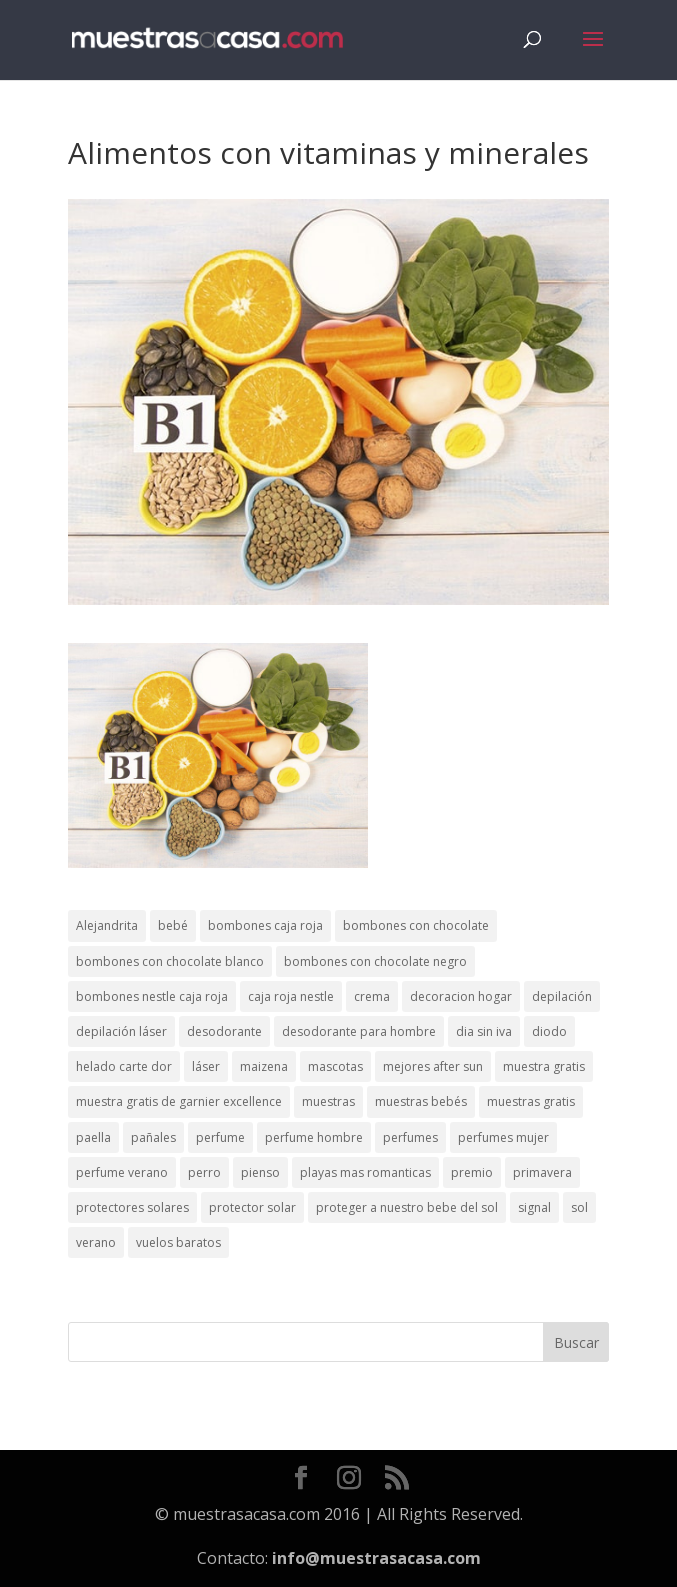 This screenshot has width=677, height=1587. What do you see at coordinates (359, 1031) in the screenshot?
I see `desodorante para hombre [desodorante para hombre (1 elemento)]` at bounding box center [359, 1031].